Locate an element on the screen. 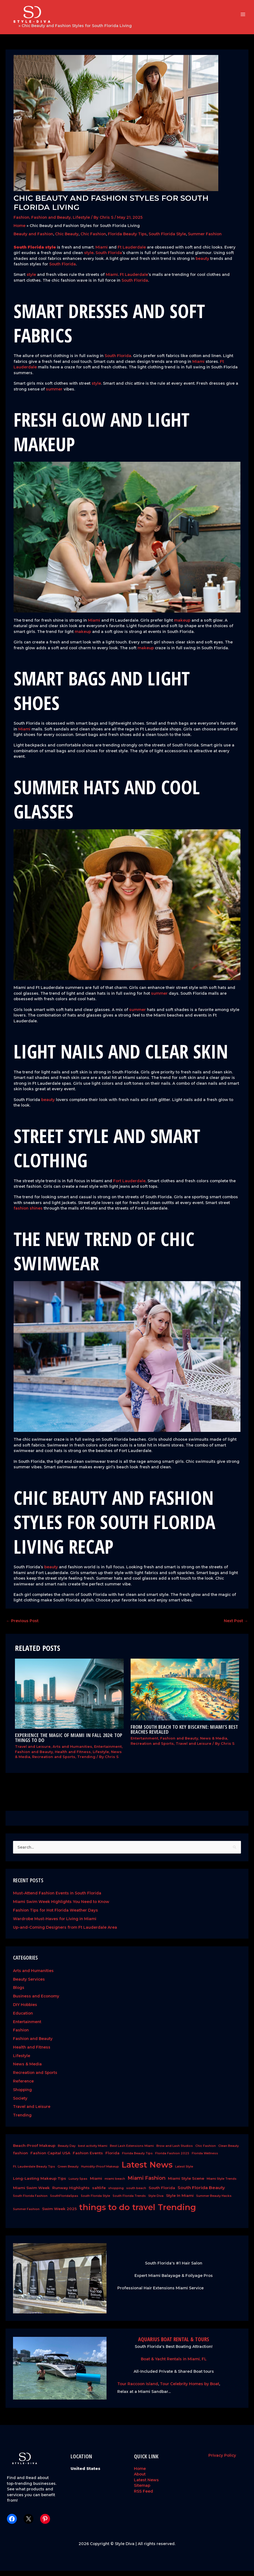 The image size is (254, 2576). Experience the Magic of Miami in Fall 2024: Top Things to Do is located at coordinates (68, 1743).